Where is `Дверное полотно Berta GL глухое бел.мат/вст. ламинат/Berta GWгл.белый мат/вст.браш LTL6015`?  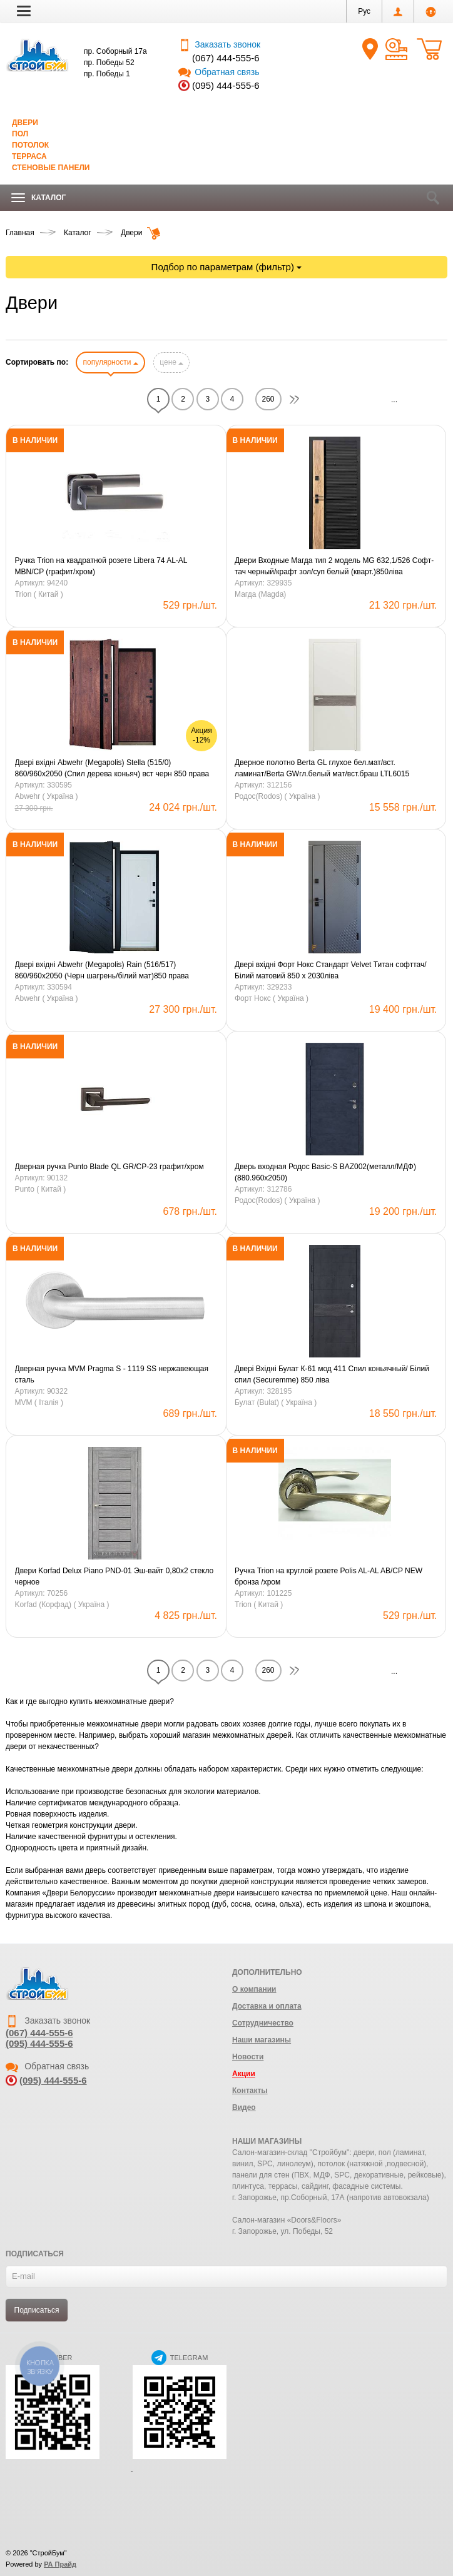
Дверное полотно Berta GL глухое бел.мат/вст. ламинат/Berta GWгл.белый мат/вст.браш LTL6015 is located at coordinates (322, 768).